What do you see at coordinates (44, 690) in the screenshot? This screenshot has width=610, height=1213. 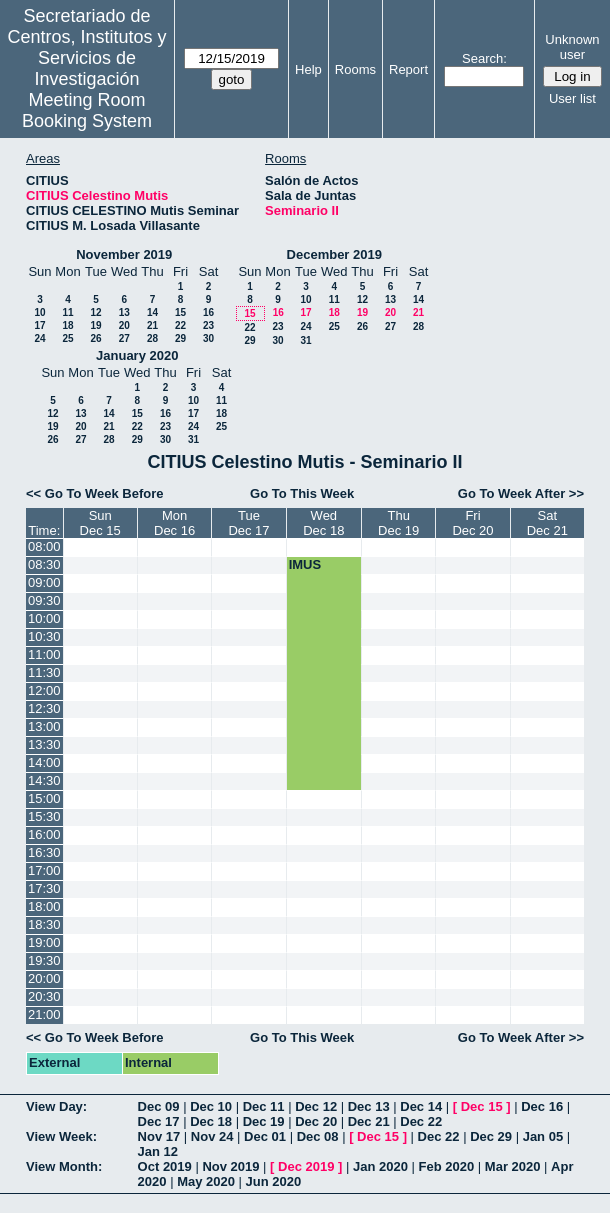 I see `12:00` at bounding box center [44, 690].